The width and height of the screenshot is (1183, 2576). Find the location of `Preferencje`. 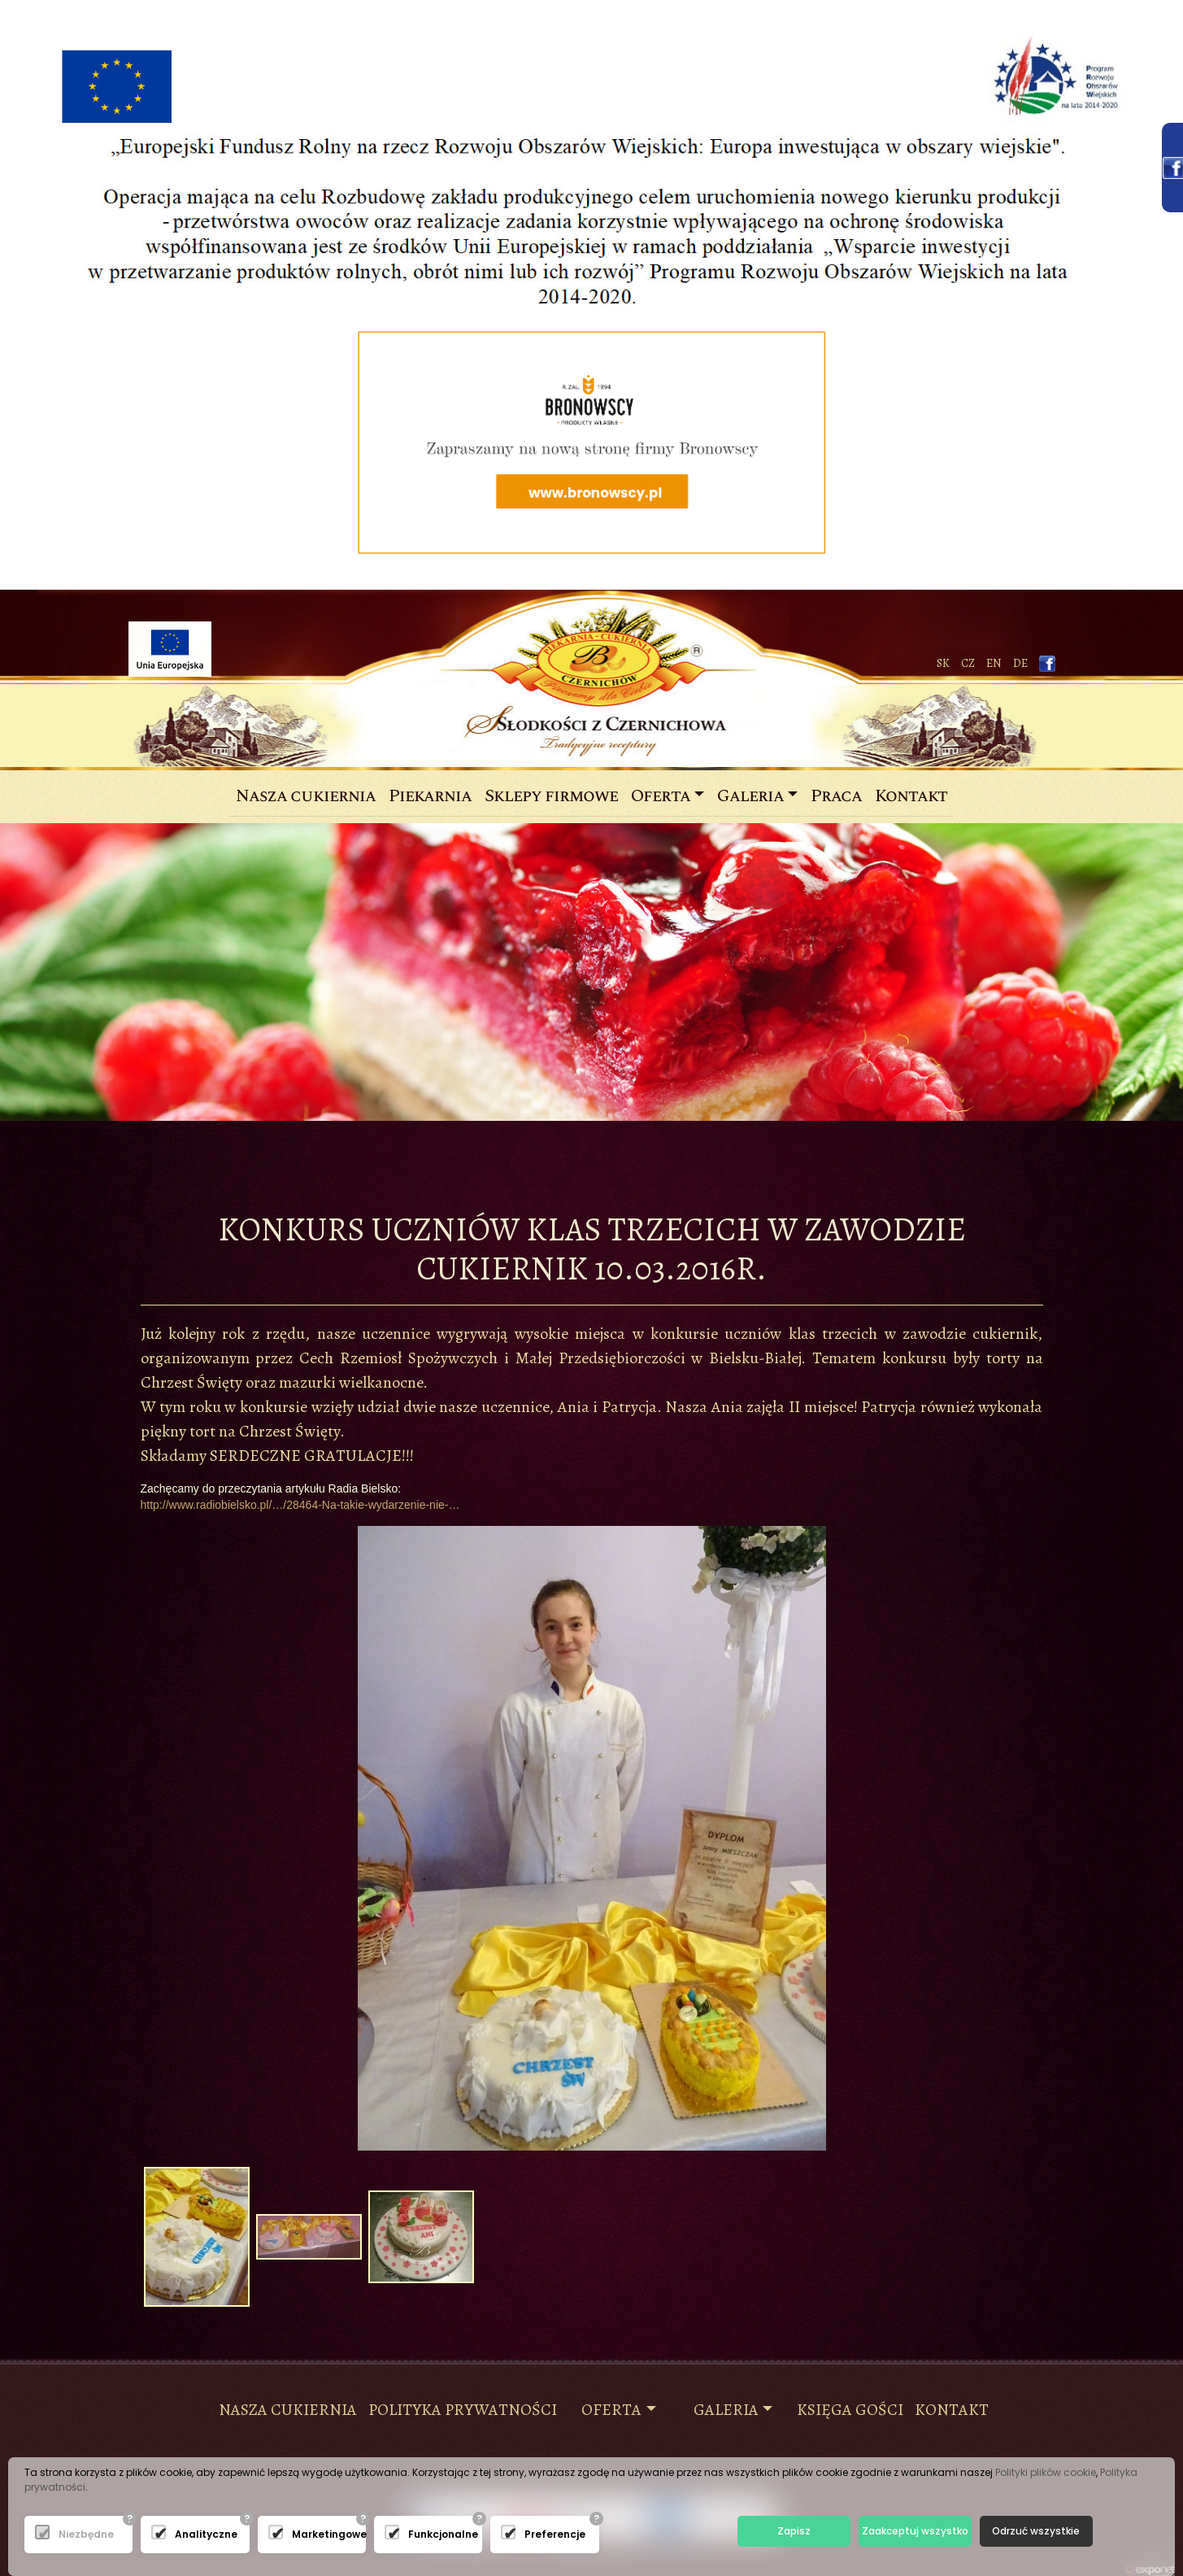

Preferencje is located at coordinates (529, 2534).